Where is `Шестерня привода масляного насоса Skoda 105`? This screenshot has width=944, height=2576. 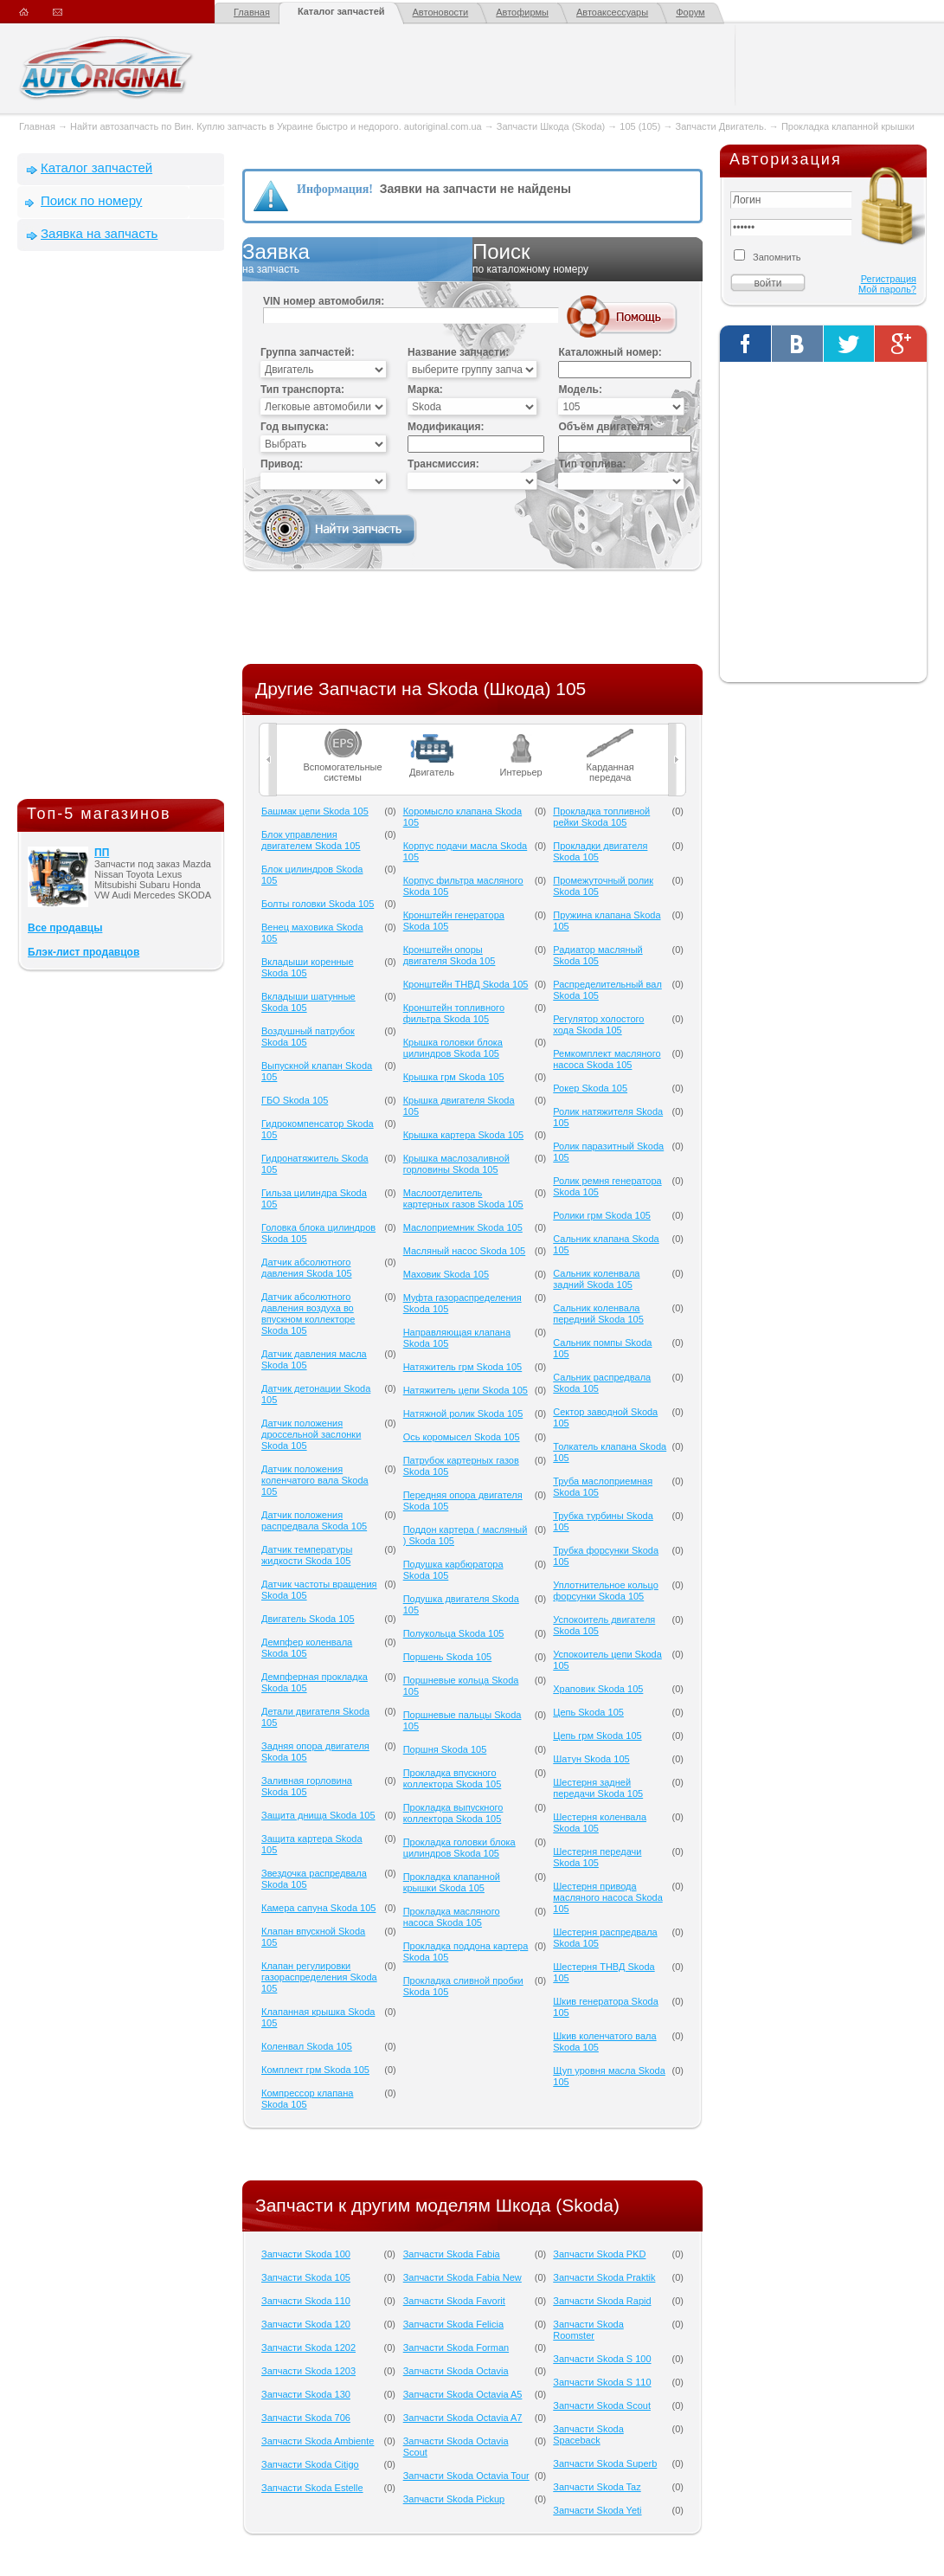
Шестерня привода масляного насоса Skoda 105 is located at coordinates (608, 1897).